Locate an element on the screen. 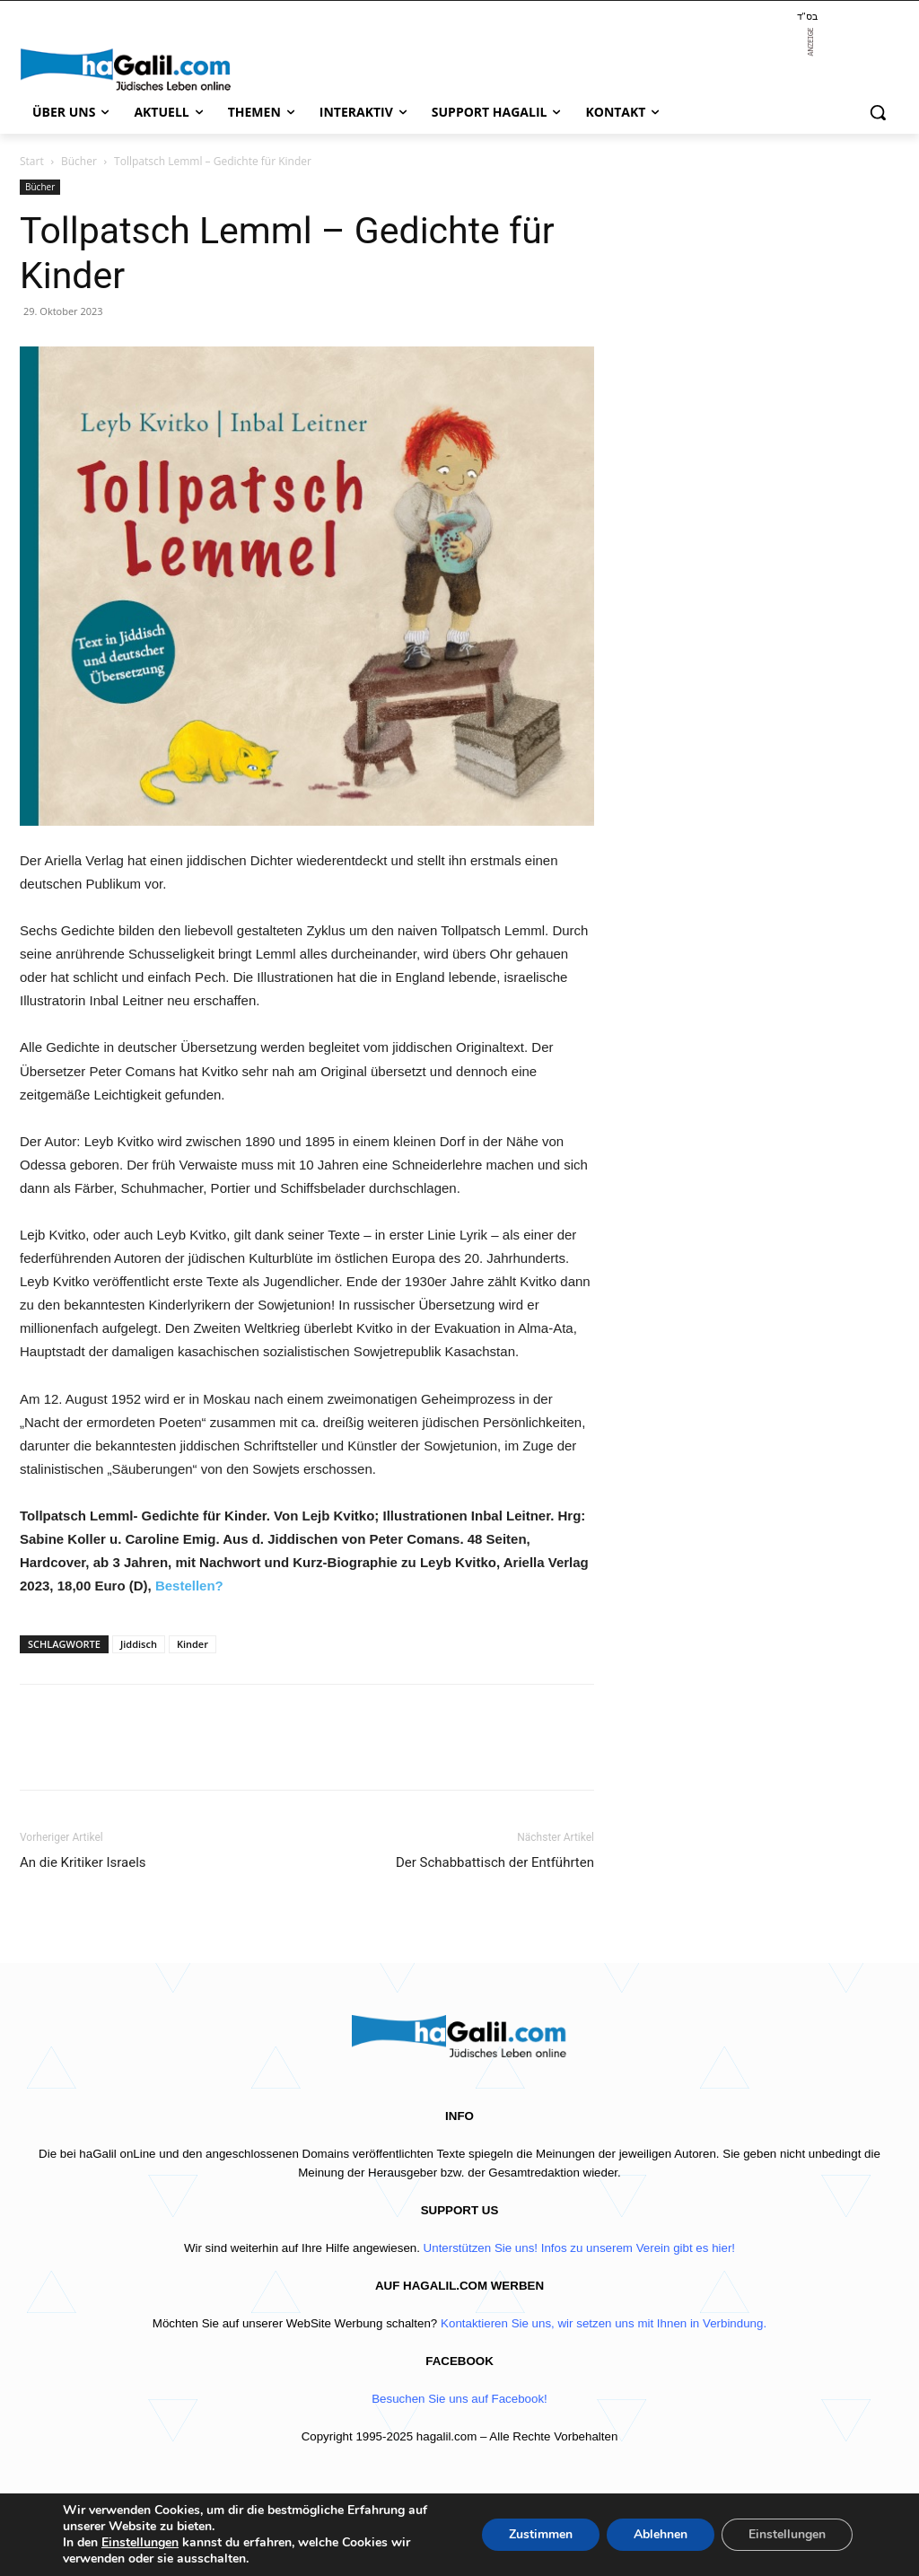 The height and width of the screenshot is (2576, 919). Bücher is located at coordinates (79, 161).